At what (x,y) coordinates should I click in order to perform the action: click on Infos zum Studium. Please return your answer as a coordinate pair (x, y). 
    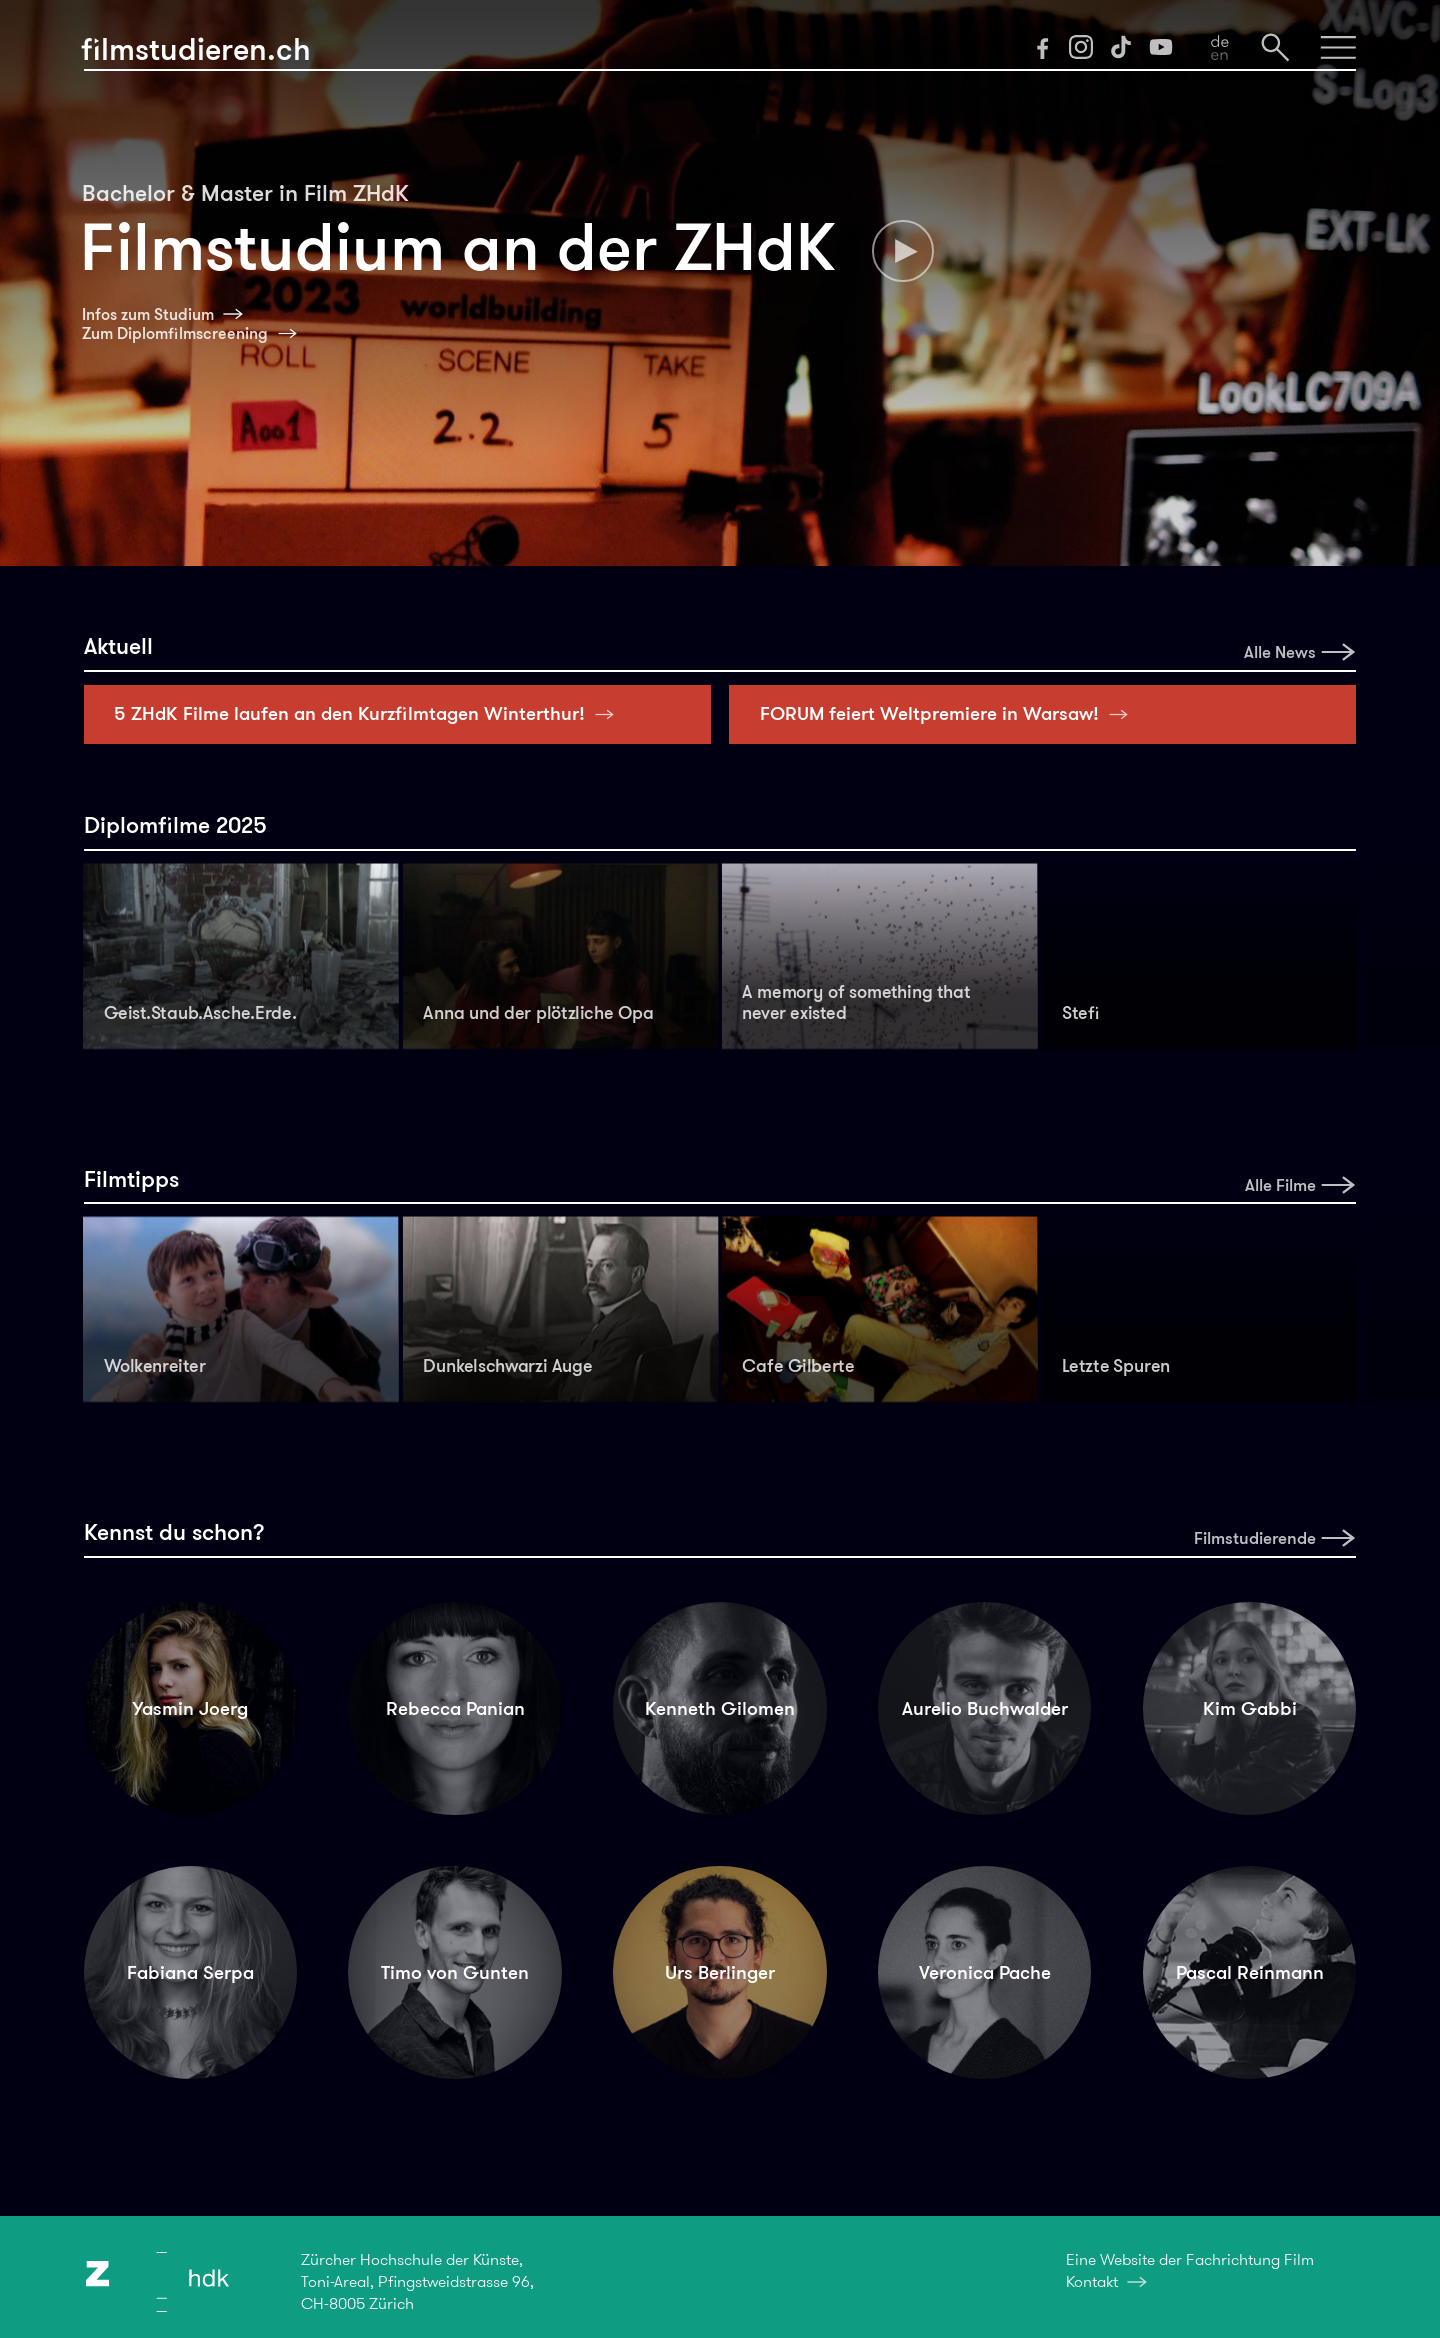
    Looking at the image, I should click on (148, 314).